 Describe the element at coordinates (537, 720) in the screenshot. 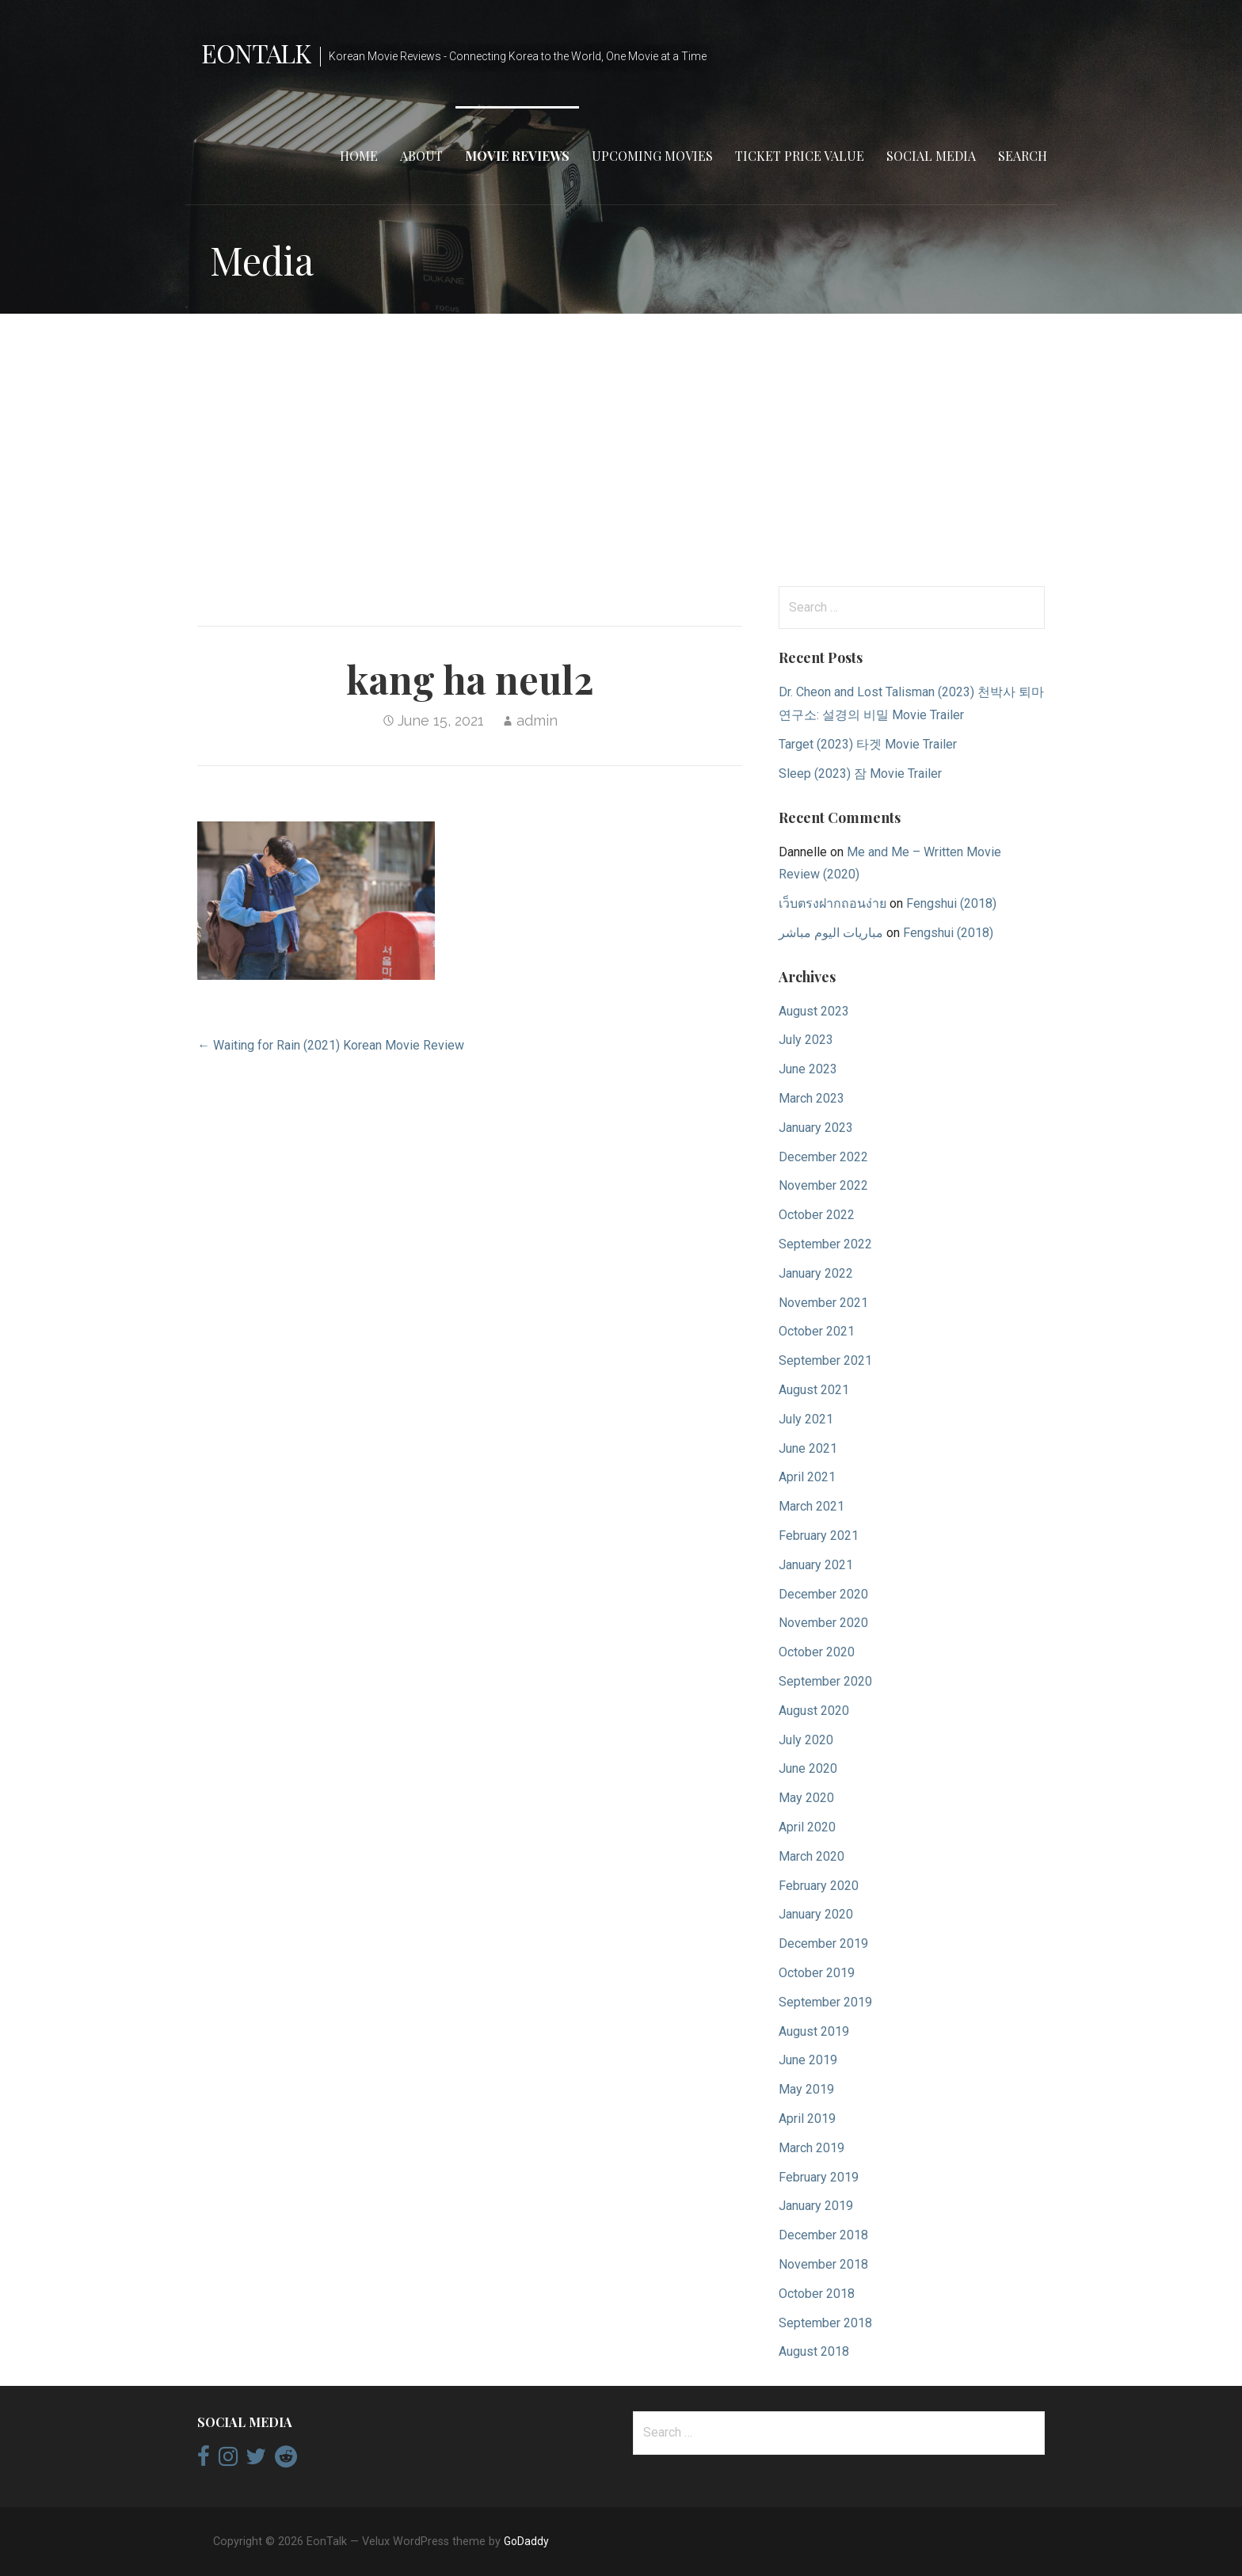

I see `admin` at that location.